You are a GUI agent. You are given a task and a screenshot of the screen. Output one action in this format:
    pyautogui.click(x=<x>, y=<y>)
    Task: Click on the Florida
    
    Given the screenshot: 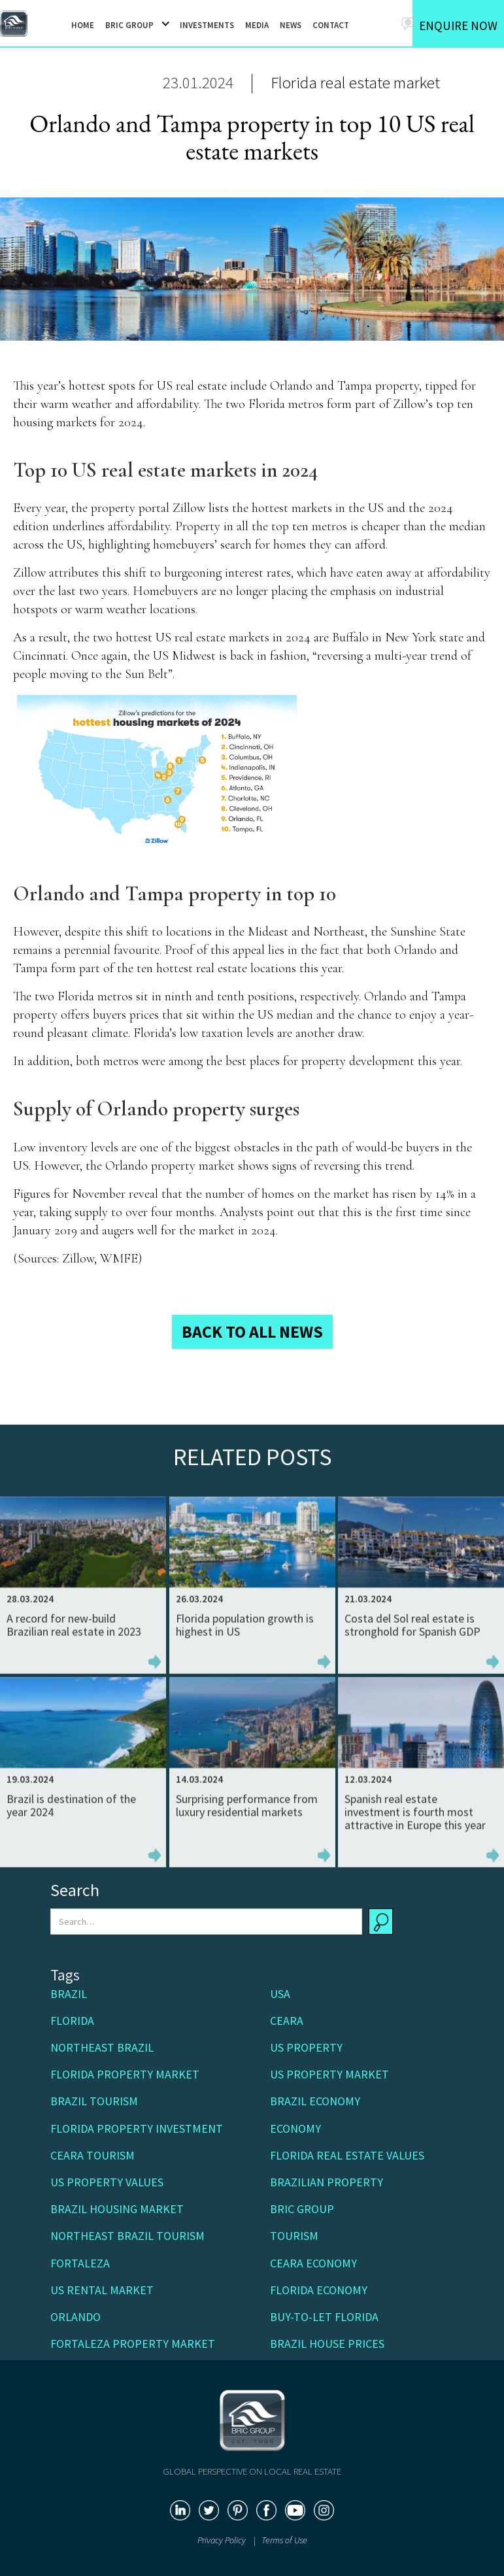 What is the action you would take?
    pyautogui.click(x=72, y=2020)
    